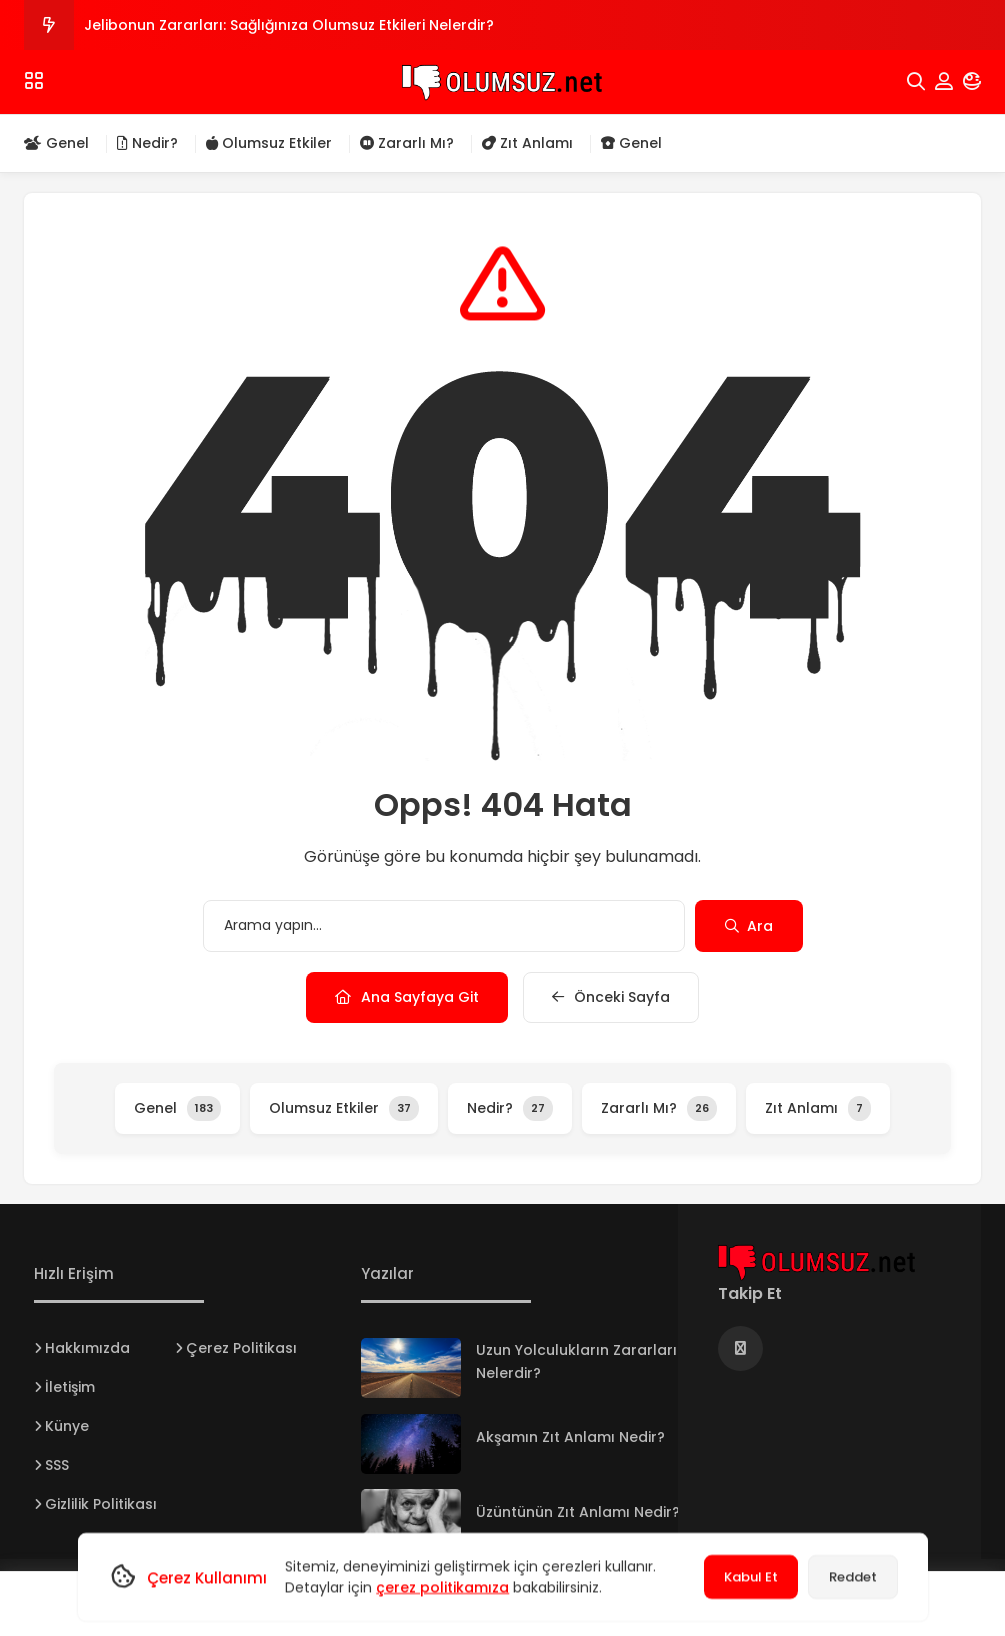 The image size is (1005, 1636). Describe the element at coordinates (740, 1348) in the screenshot. I see `[Medya]` at that location.